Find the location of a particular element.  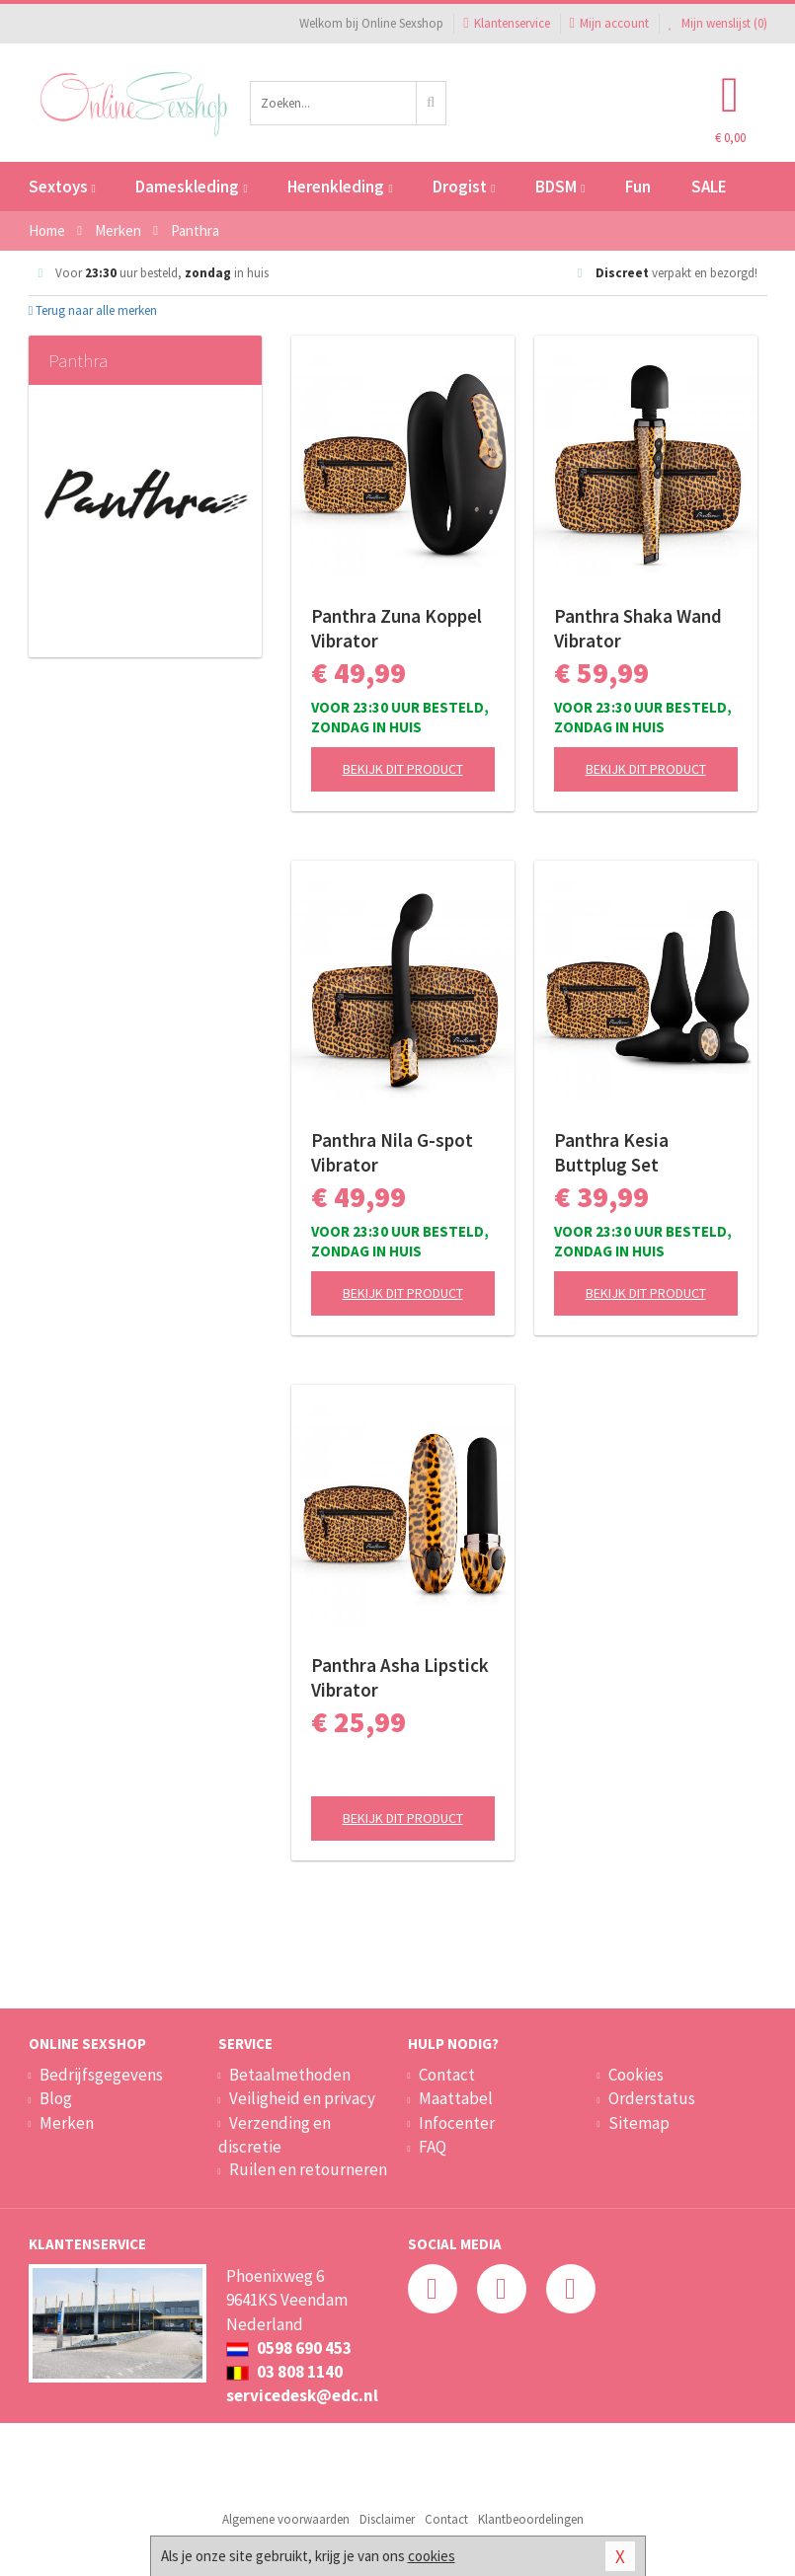

Mijn wenslijst () is located at coordinates (718, 23).